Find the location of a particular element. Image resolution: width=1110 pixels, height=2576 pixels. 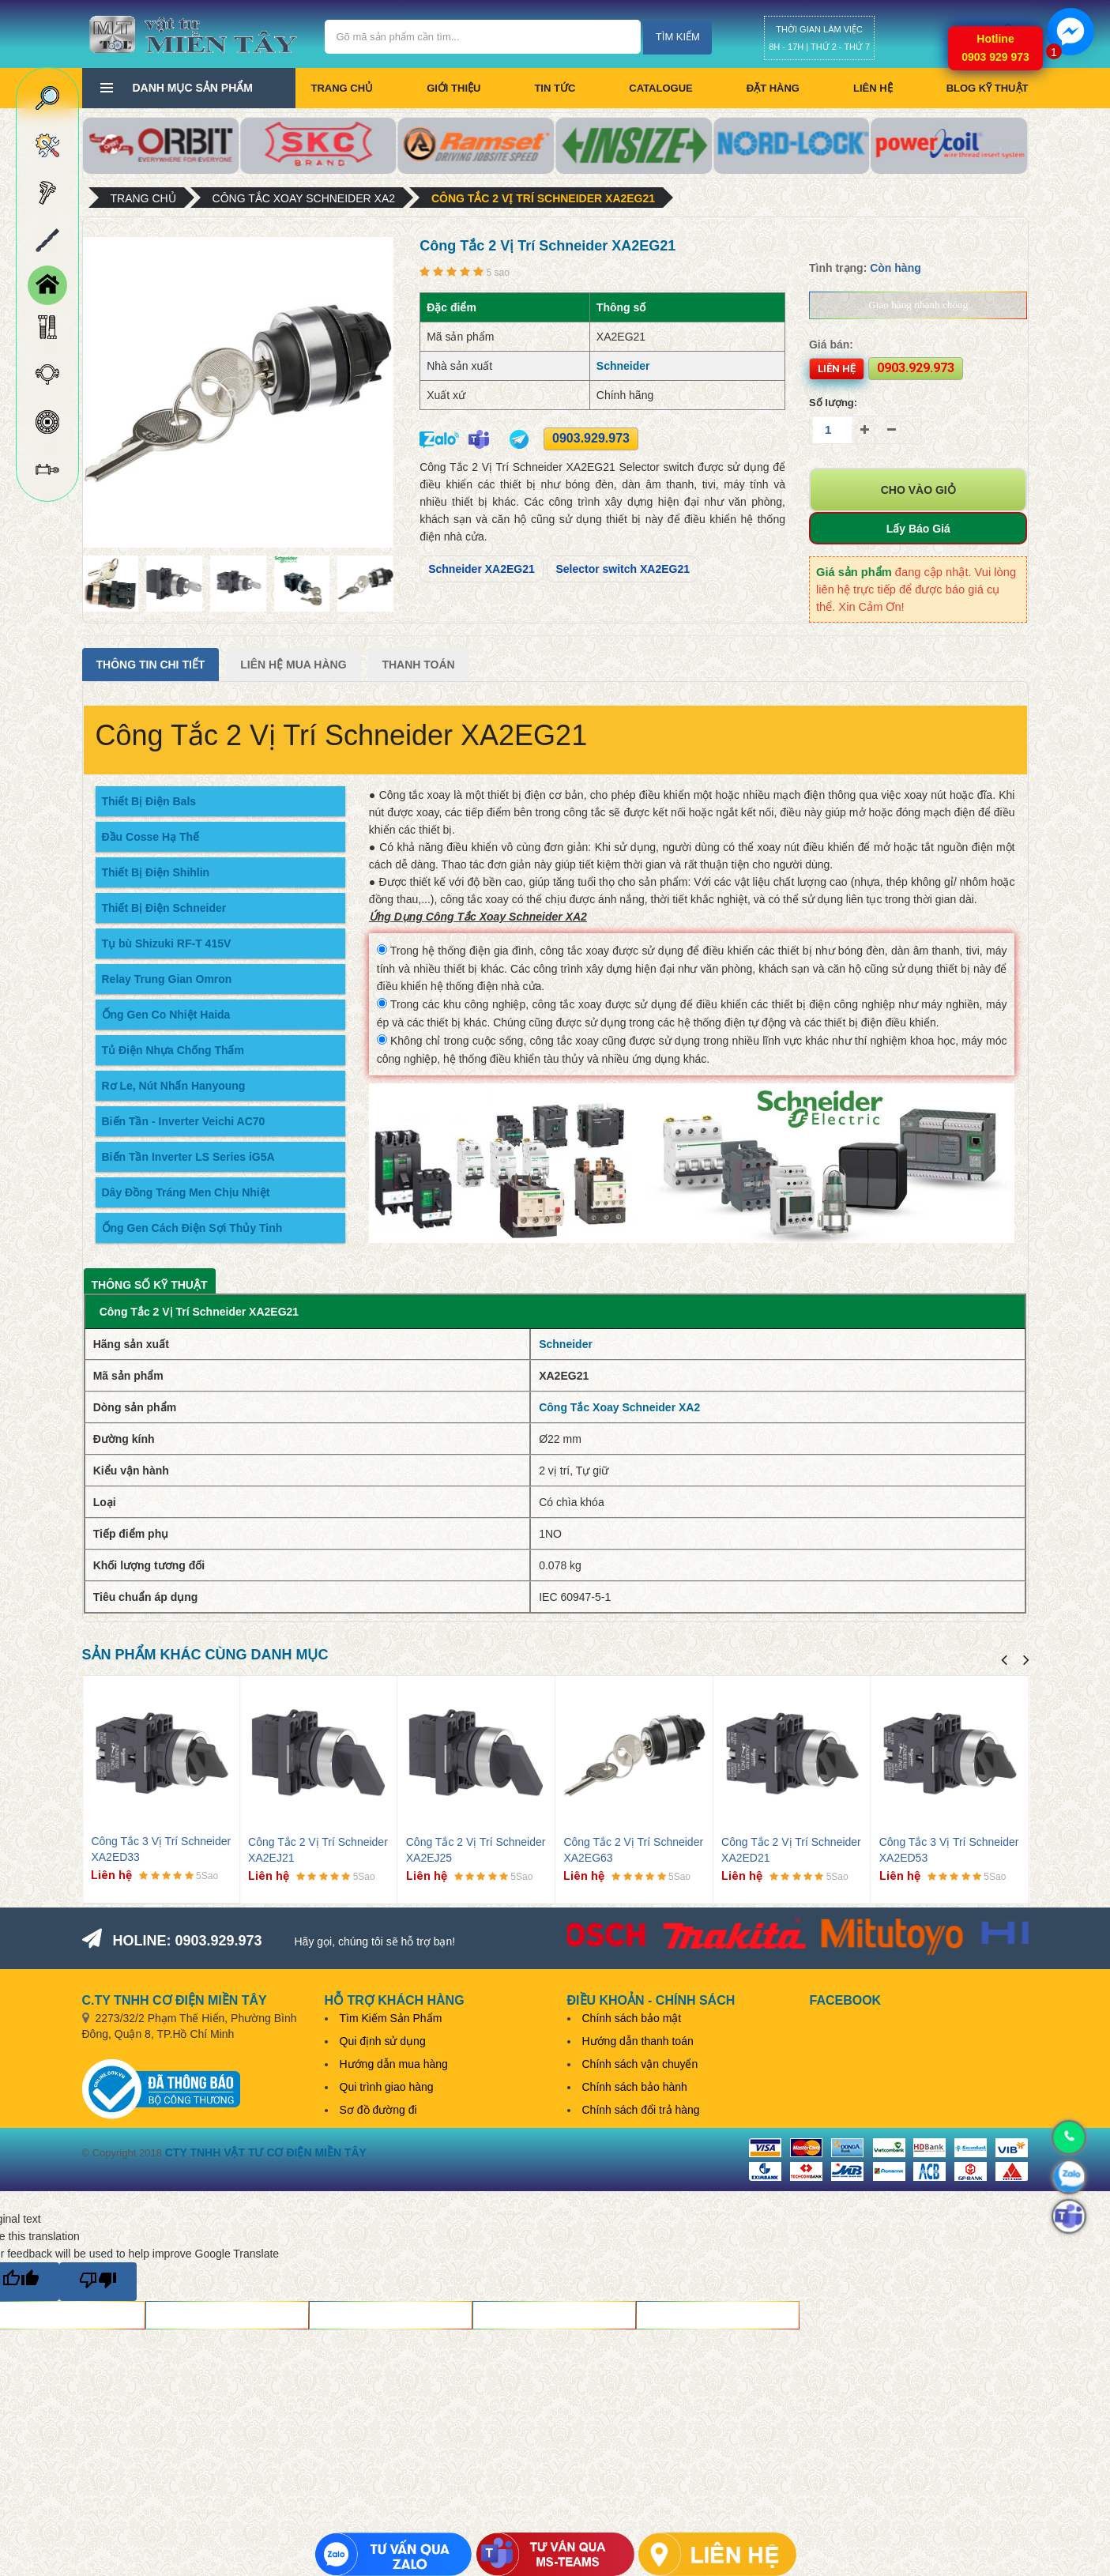

[Poor translation] is located at coordinates (98, 2281).